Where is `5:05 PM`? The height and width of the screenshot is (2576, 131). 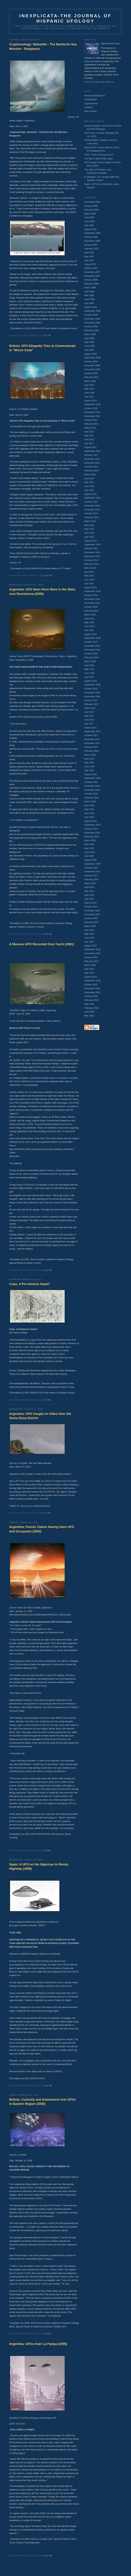 5:05 PM is located at coordinates (47, 336).